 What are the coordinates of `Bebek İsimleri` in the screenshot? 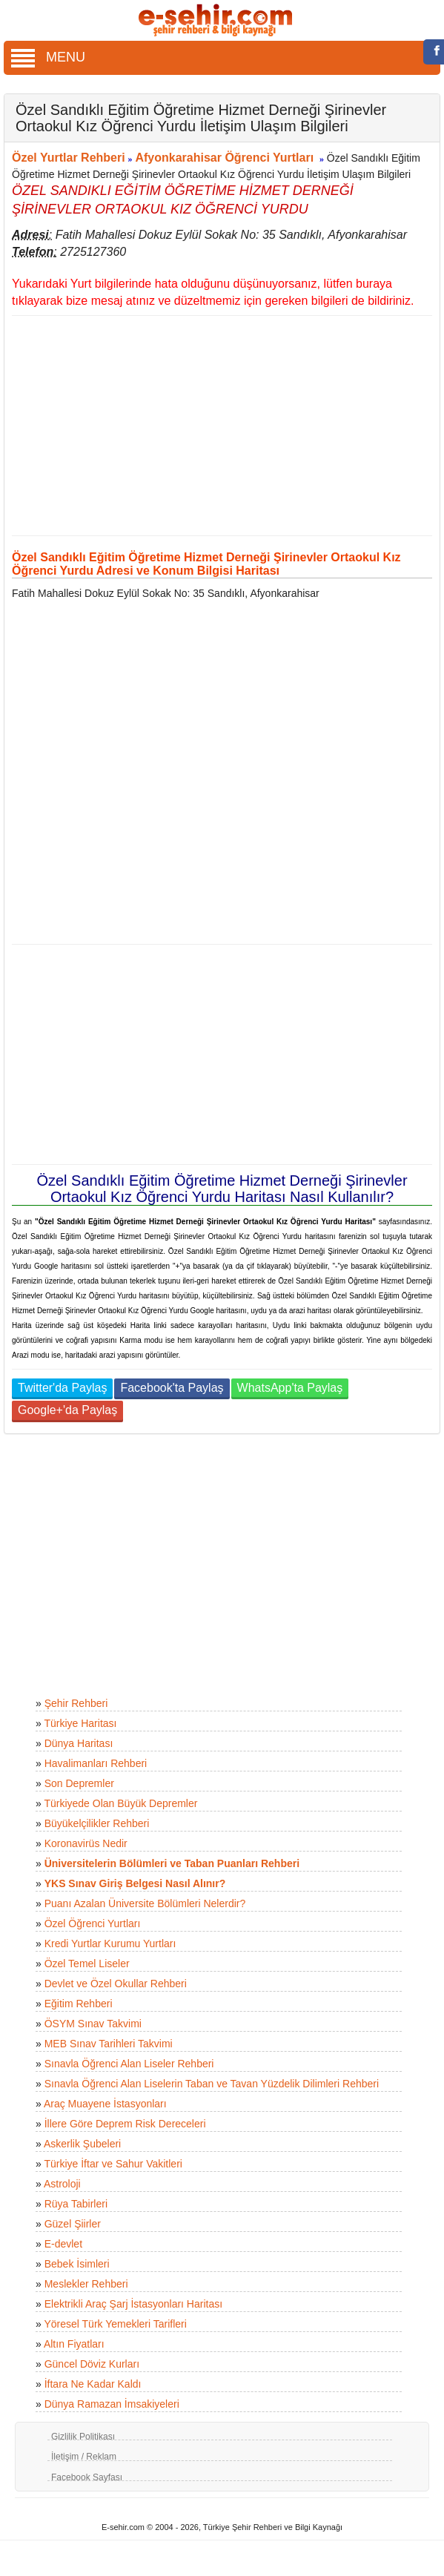 It's located at (77, 2264).